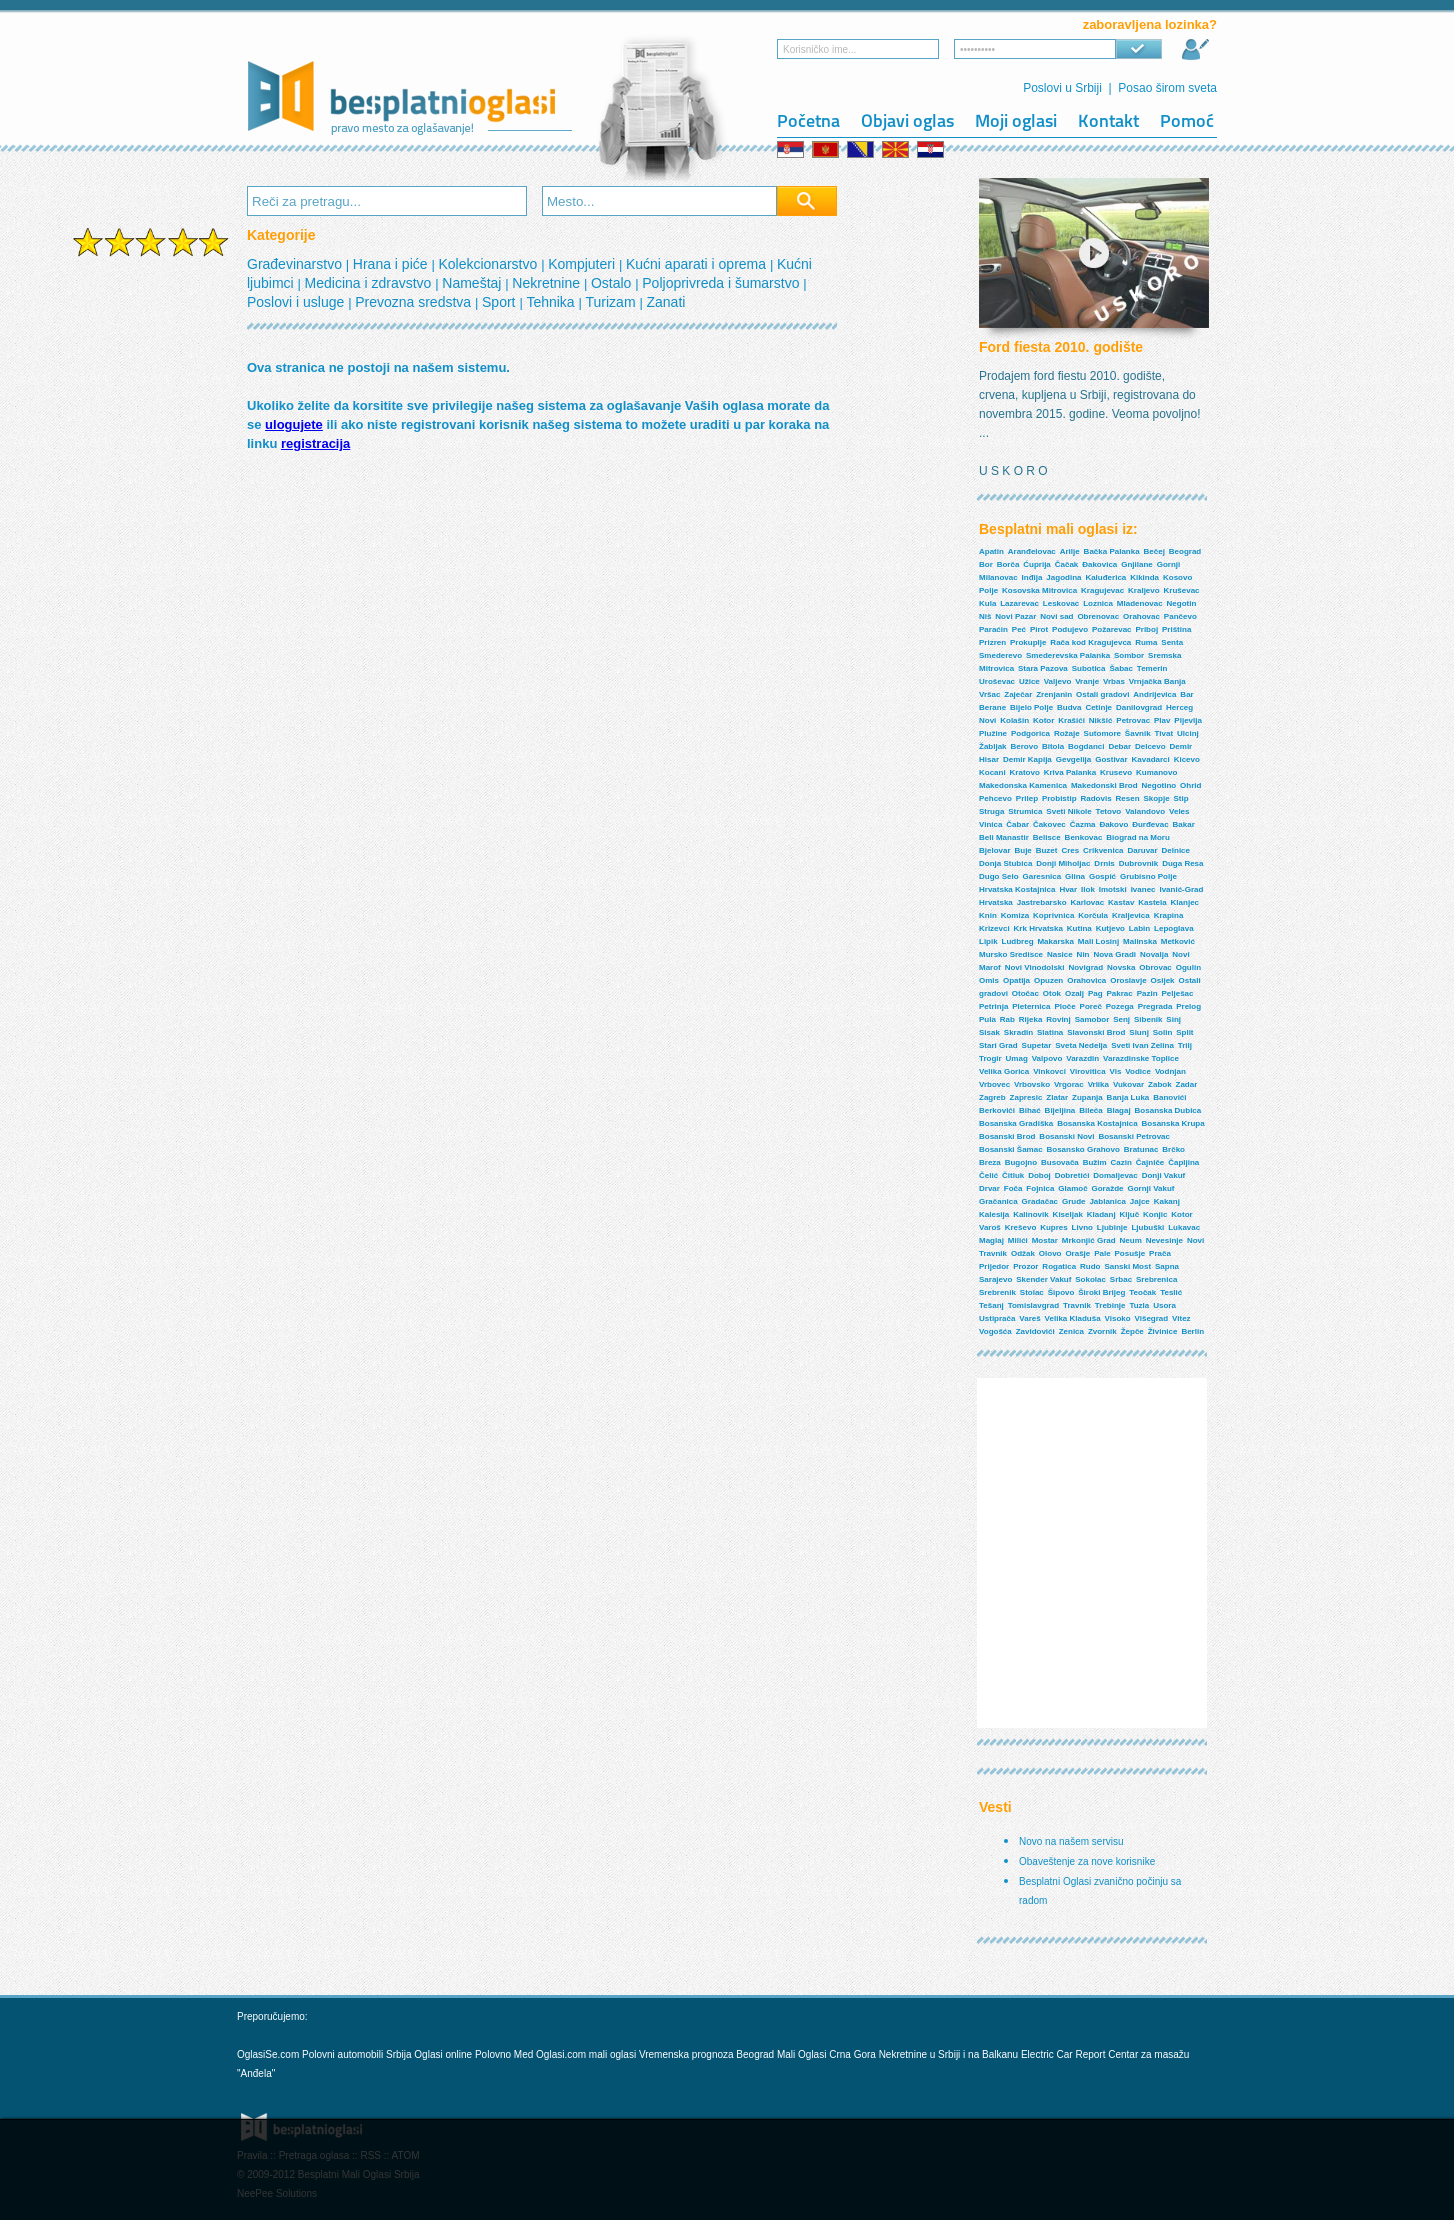 The image size is (1454, 2220). What do you see at coordinates (1031, 1019) in the screenshot?
I see `Rijeka` at bounding box center [1031, 1019].